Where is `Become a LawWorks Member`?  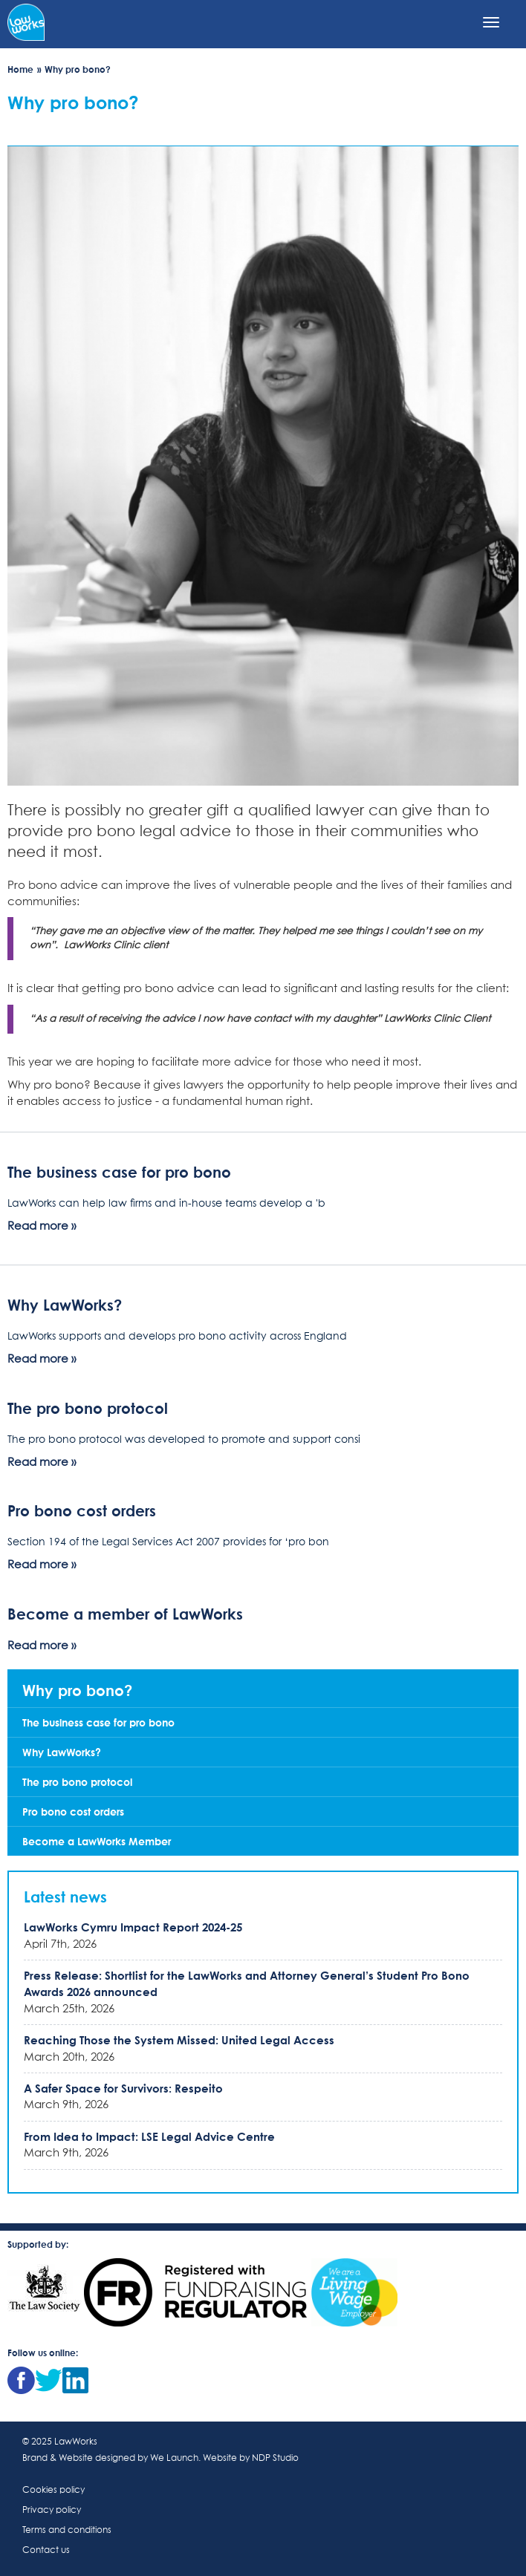
Become a LawWorks Member is located at coordinates (96, 1841).